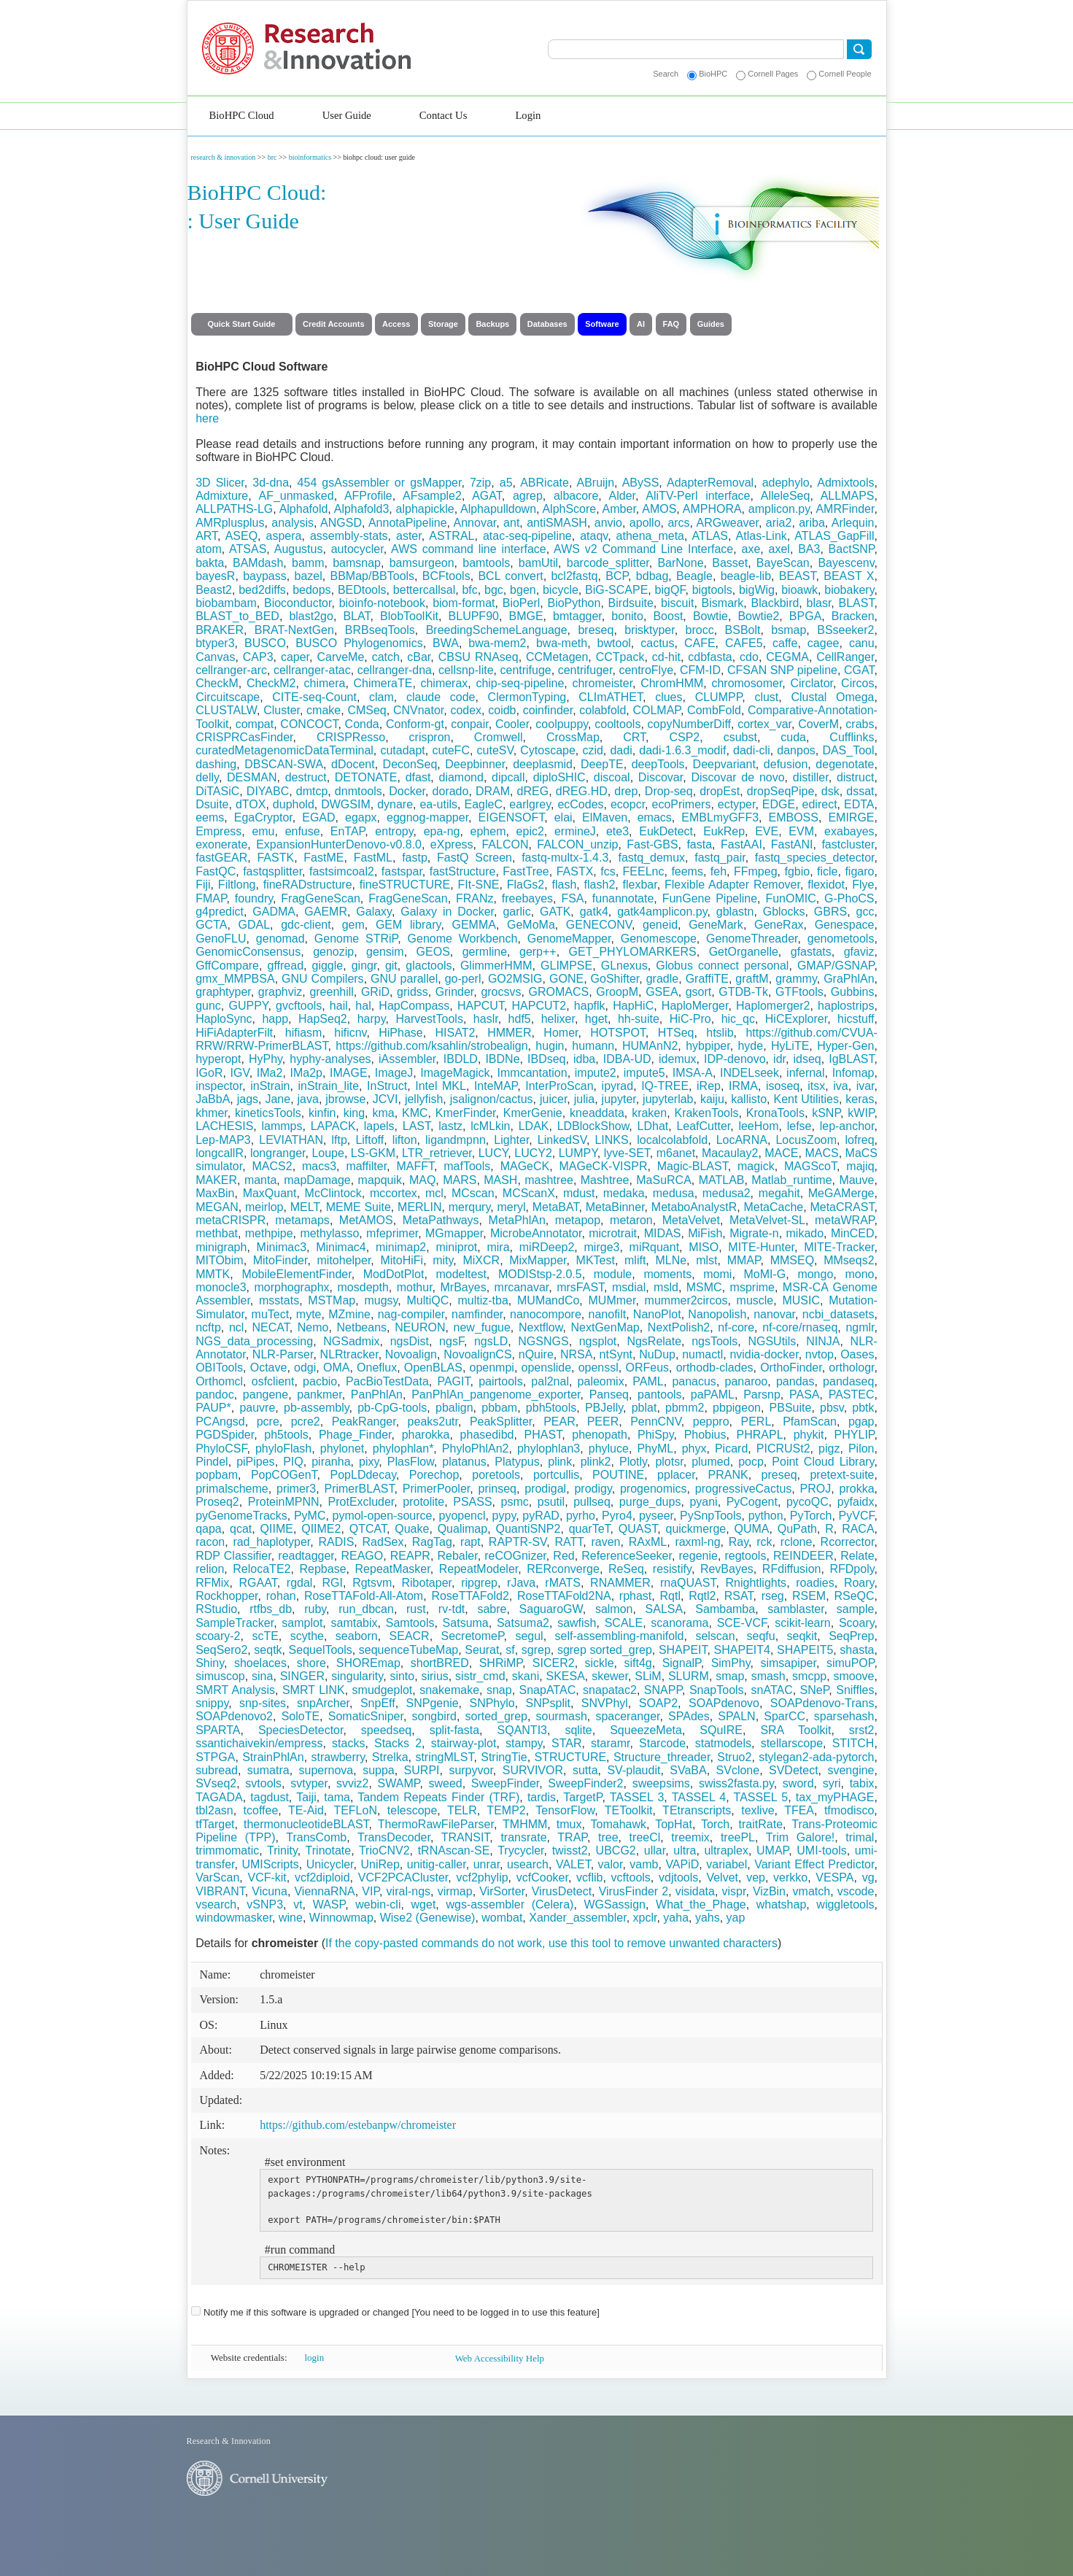 The height and width of the screenshot is (2576, 1073). Describe the element at coordinates (537, 1260) in the screenshot. I see `MixMapper` at that location.